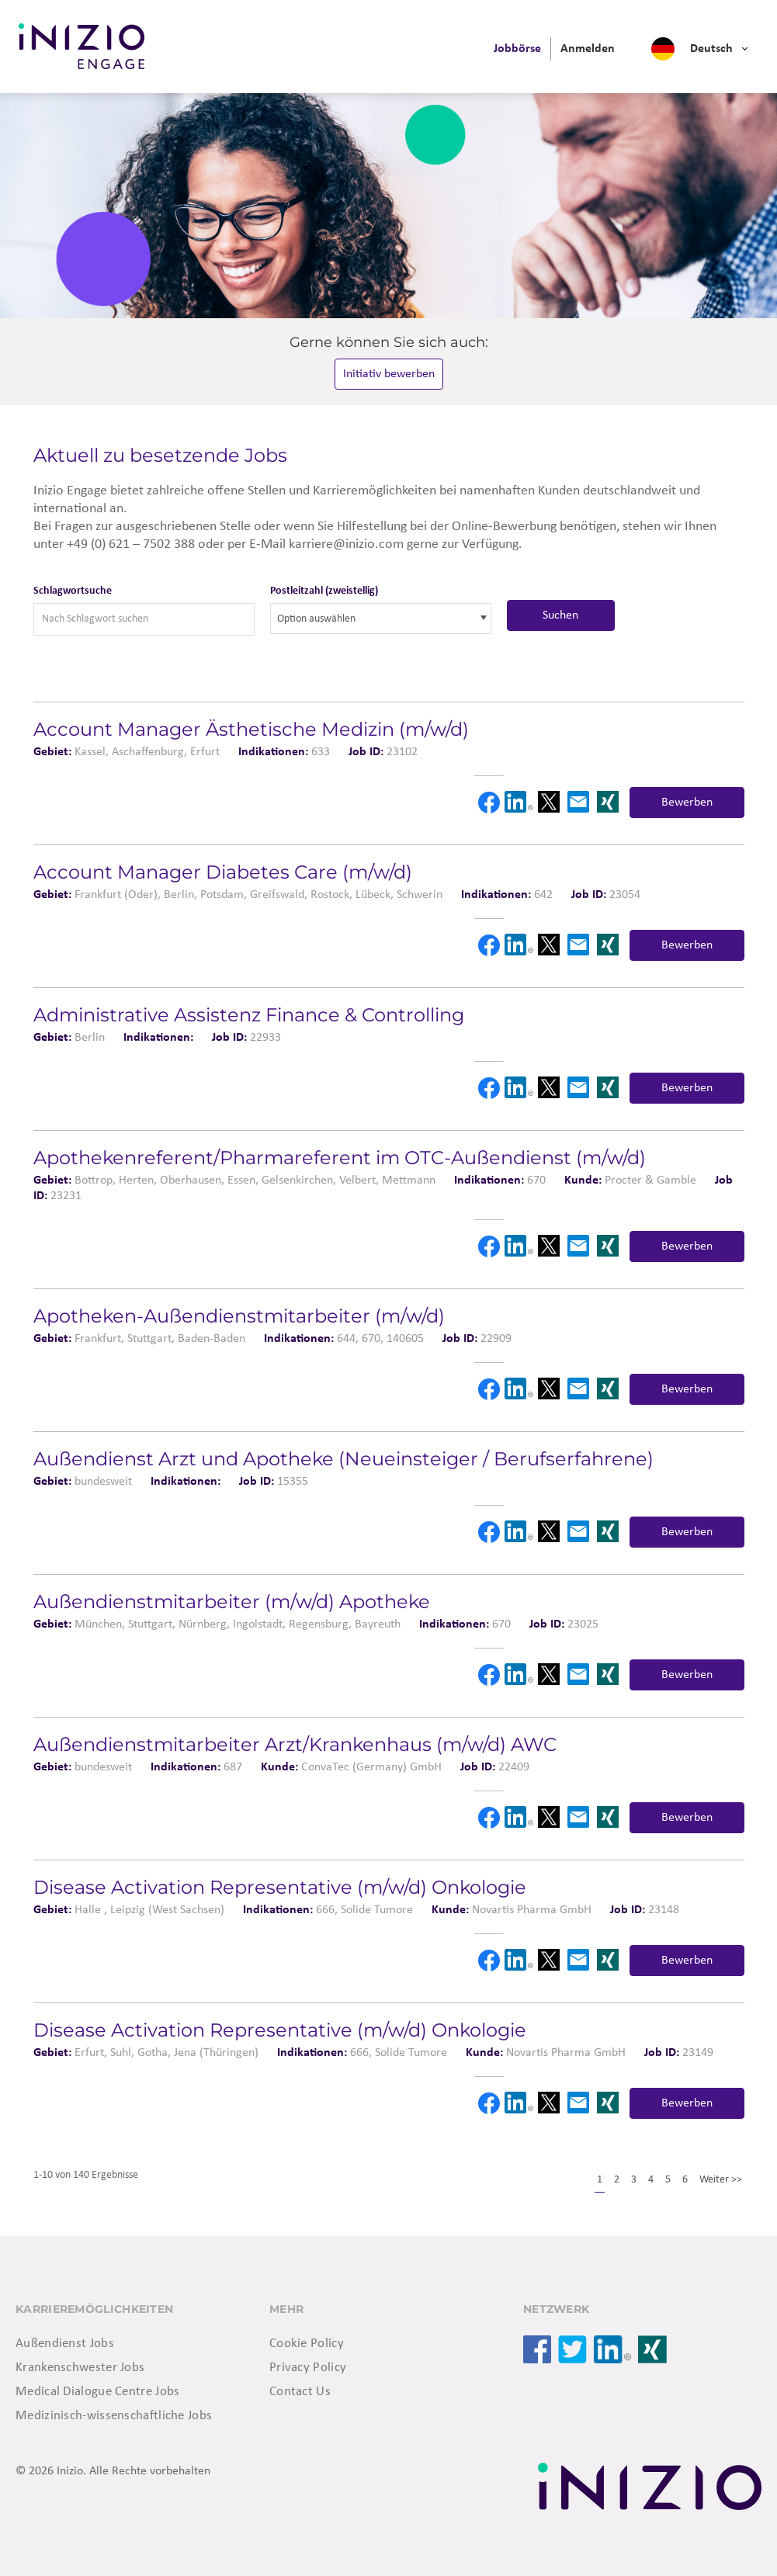 The image size is (777, 2576). I want to click on Initiativ bewerben, so click(389, 374).